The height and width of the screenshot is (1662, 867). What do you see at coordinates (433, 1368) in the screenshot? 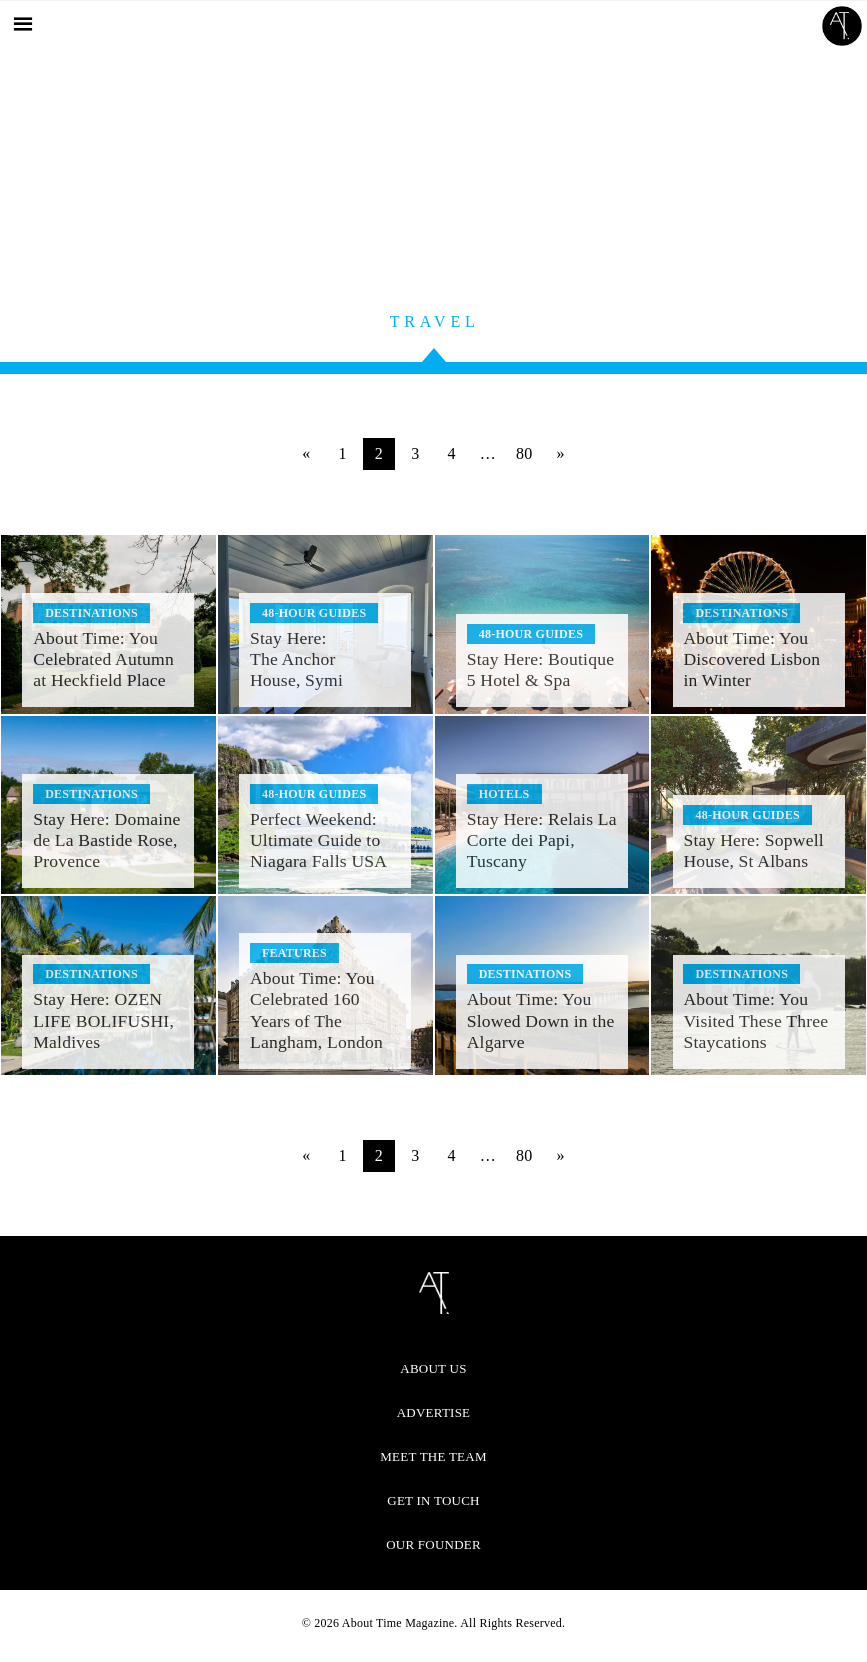
I see `About Us` at bounding box center [433, 1368].